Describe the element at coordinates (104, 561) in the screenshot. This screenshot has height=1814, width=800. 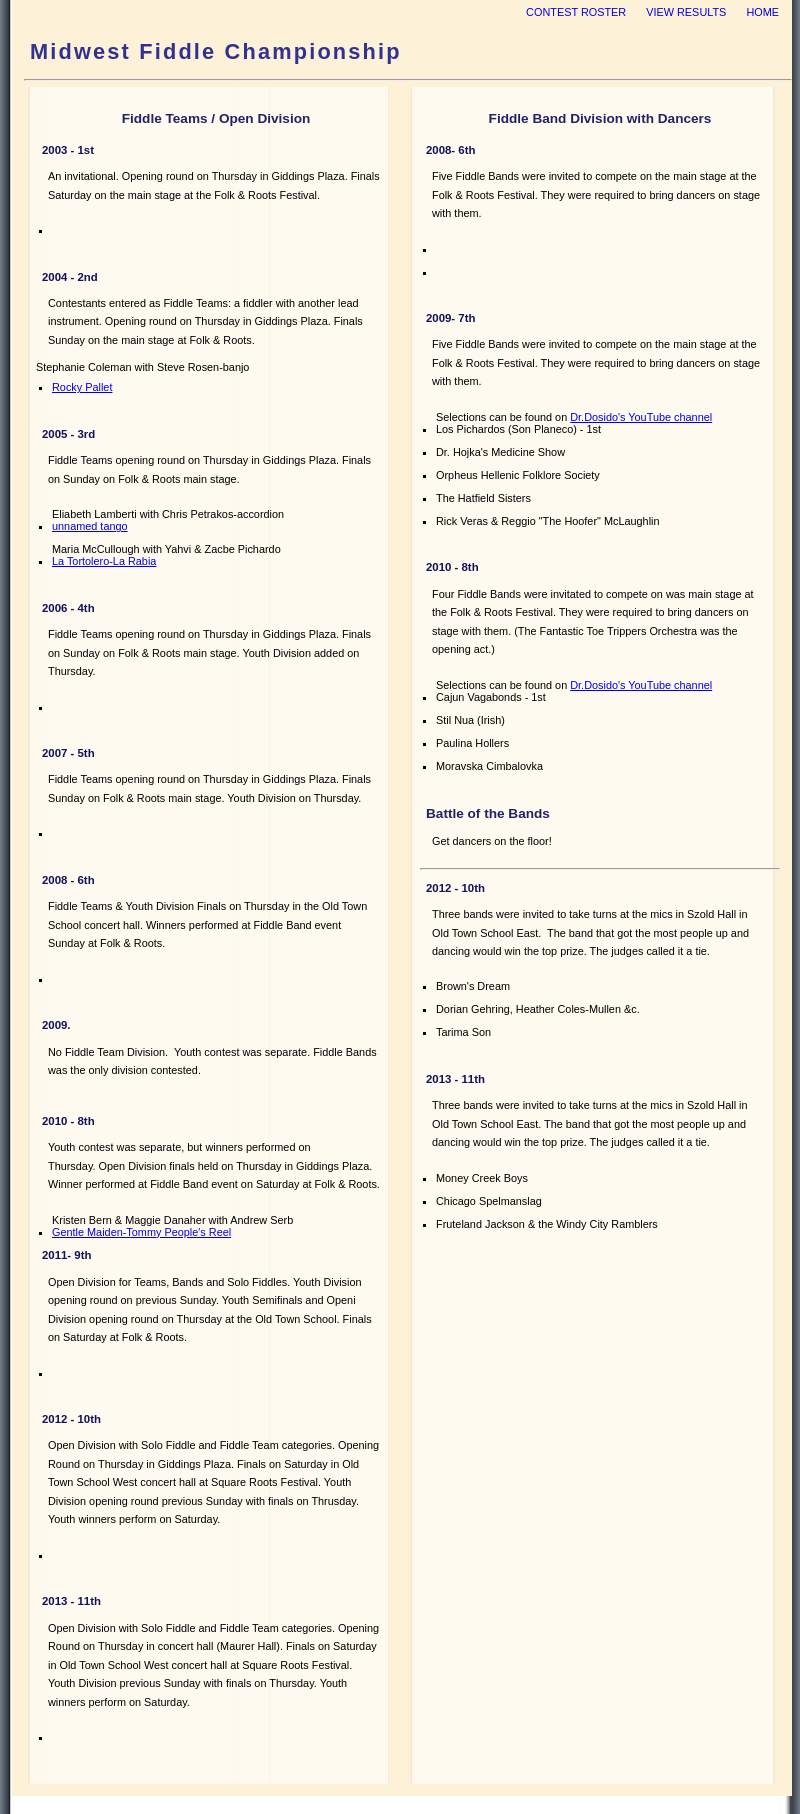
I see `La Tortolero-La Rabia` at that location.